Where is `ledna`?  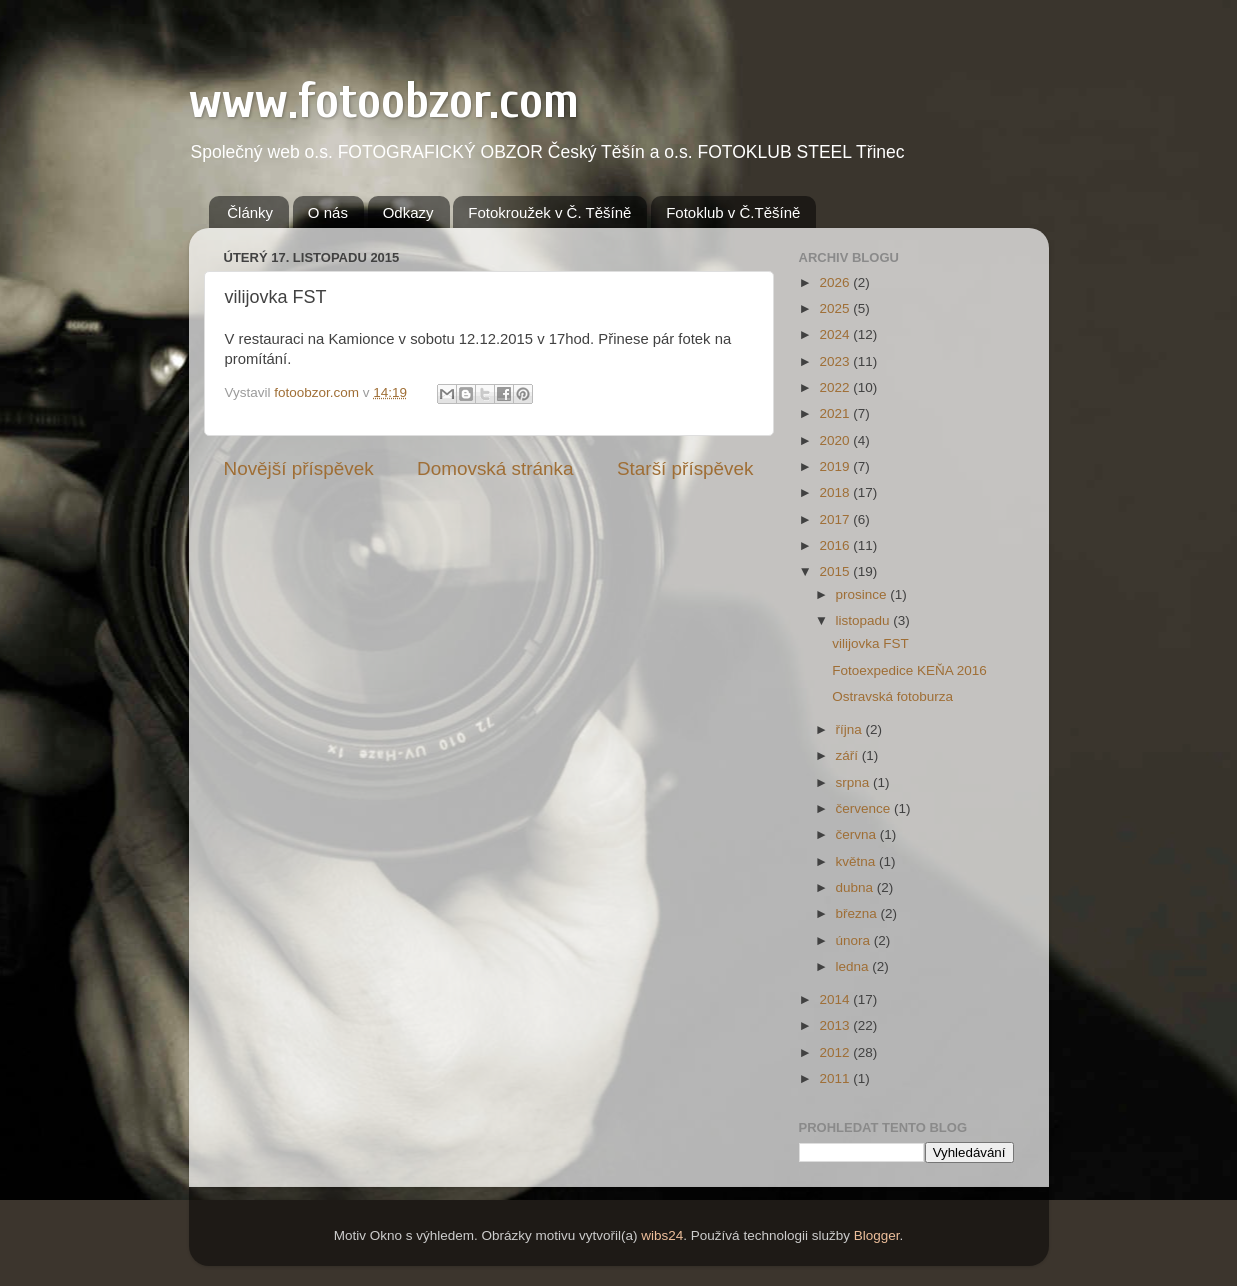
ledna is located at coordinates (854, 966).